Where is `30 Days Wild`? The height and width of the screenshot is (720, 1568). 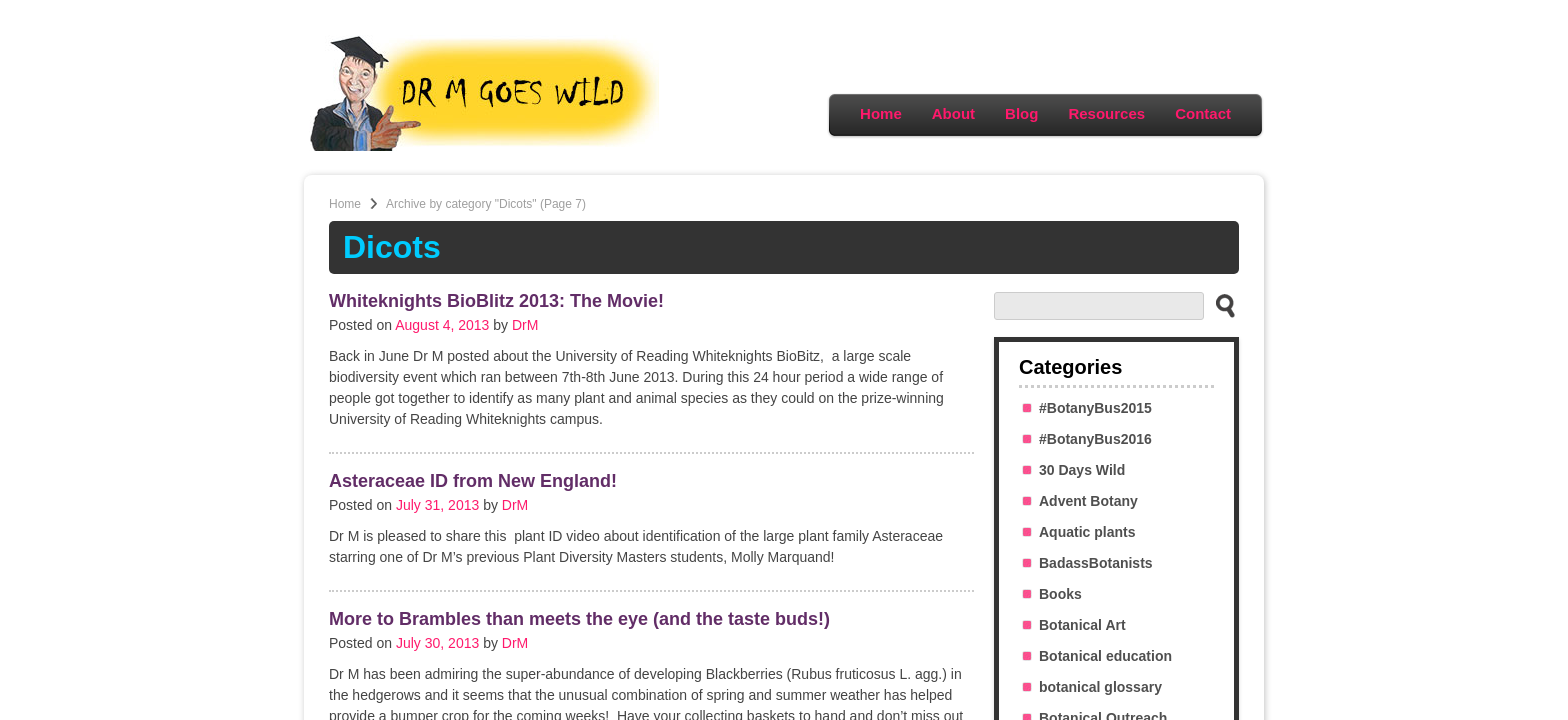 30 Days Wild is located at coordinates (1082, 470).